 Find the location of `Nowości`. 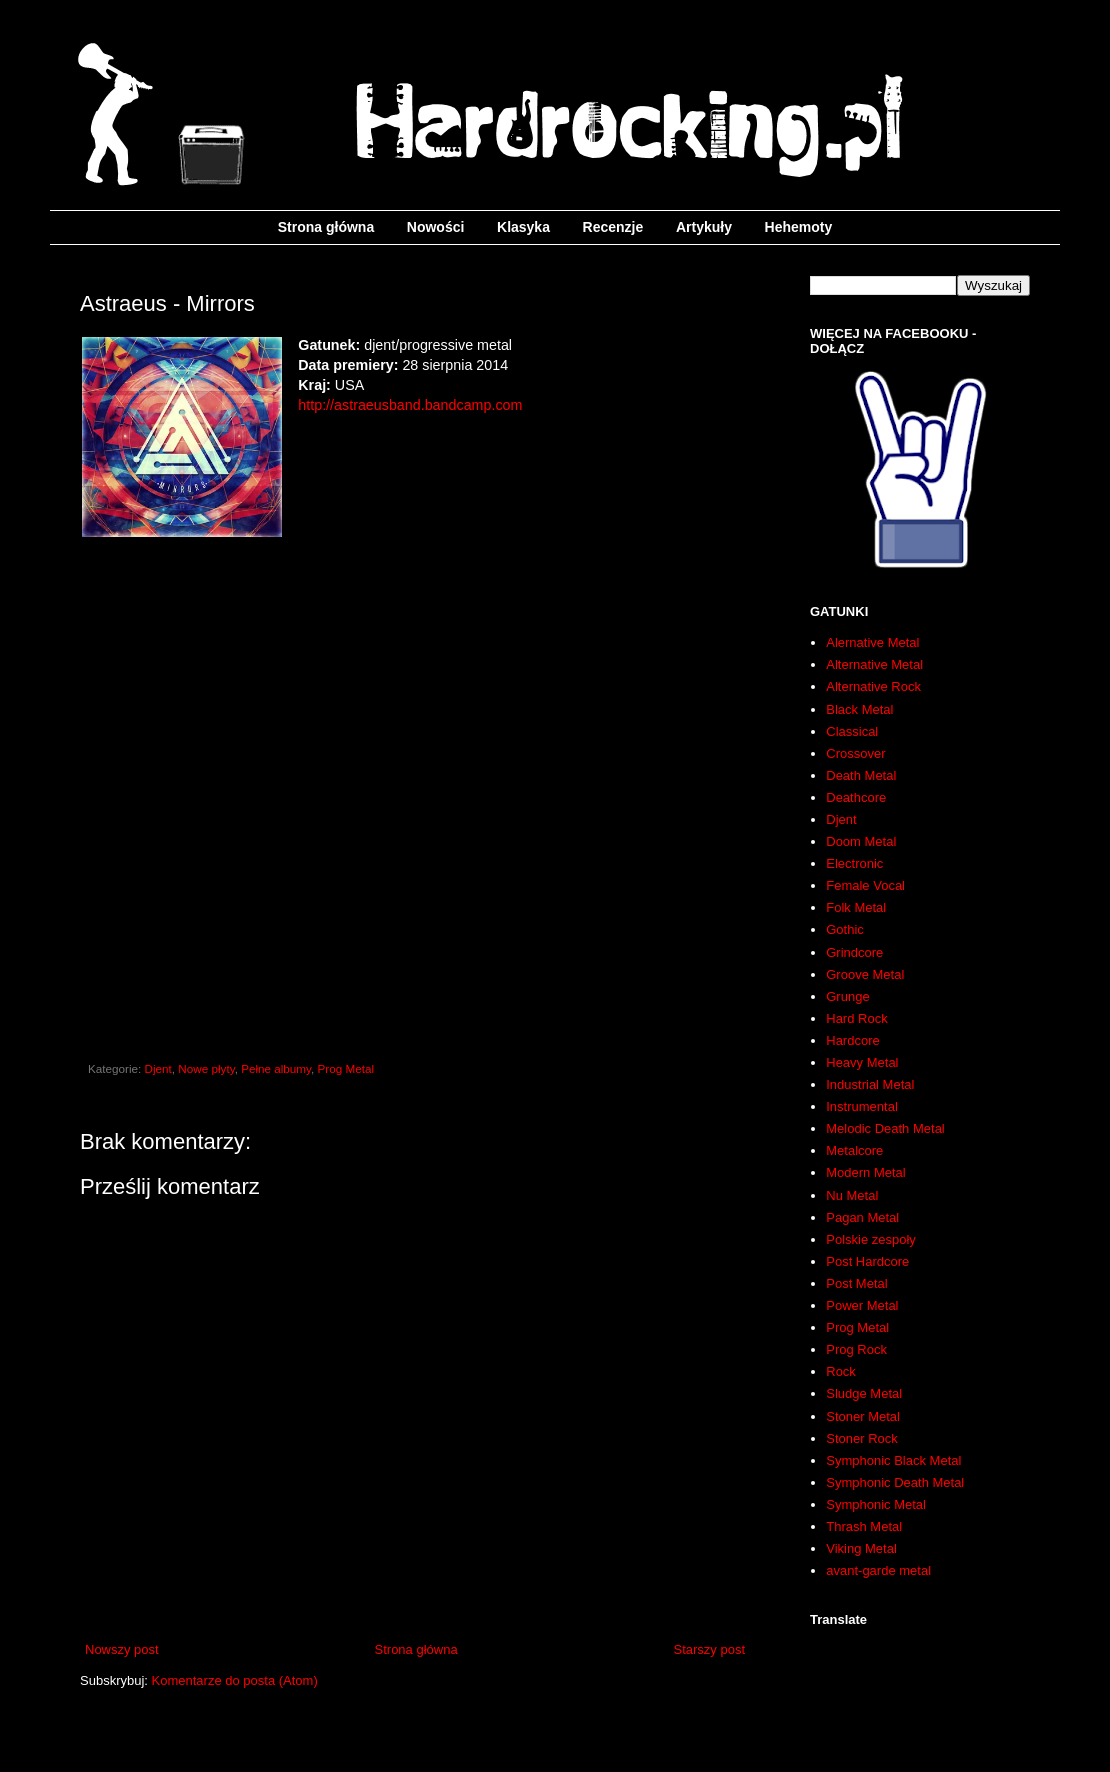

Nowości is located at coordinates (436, 227).